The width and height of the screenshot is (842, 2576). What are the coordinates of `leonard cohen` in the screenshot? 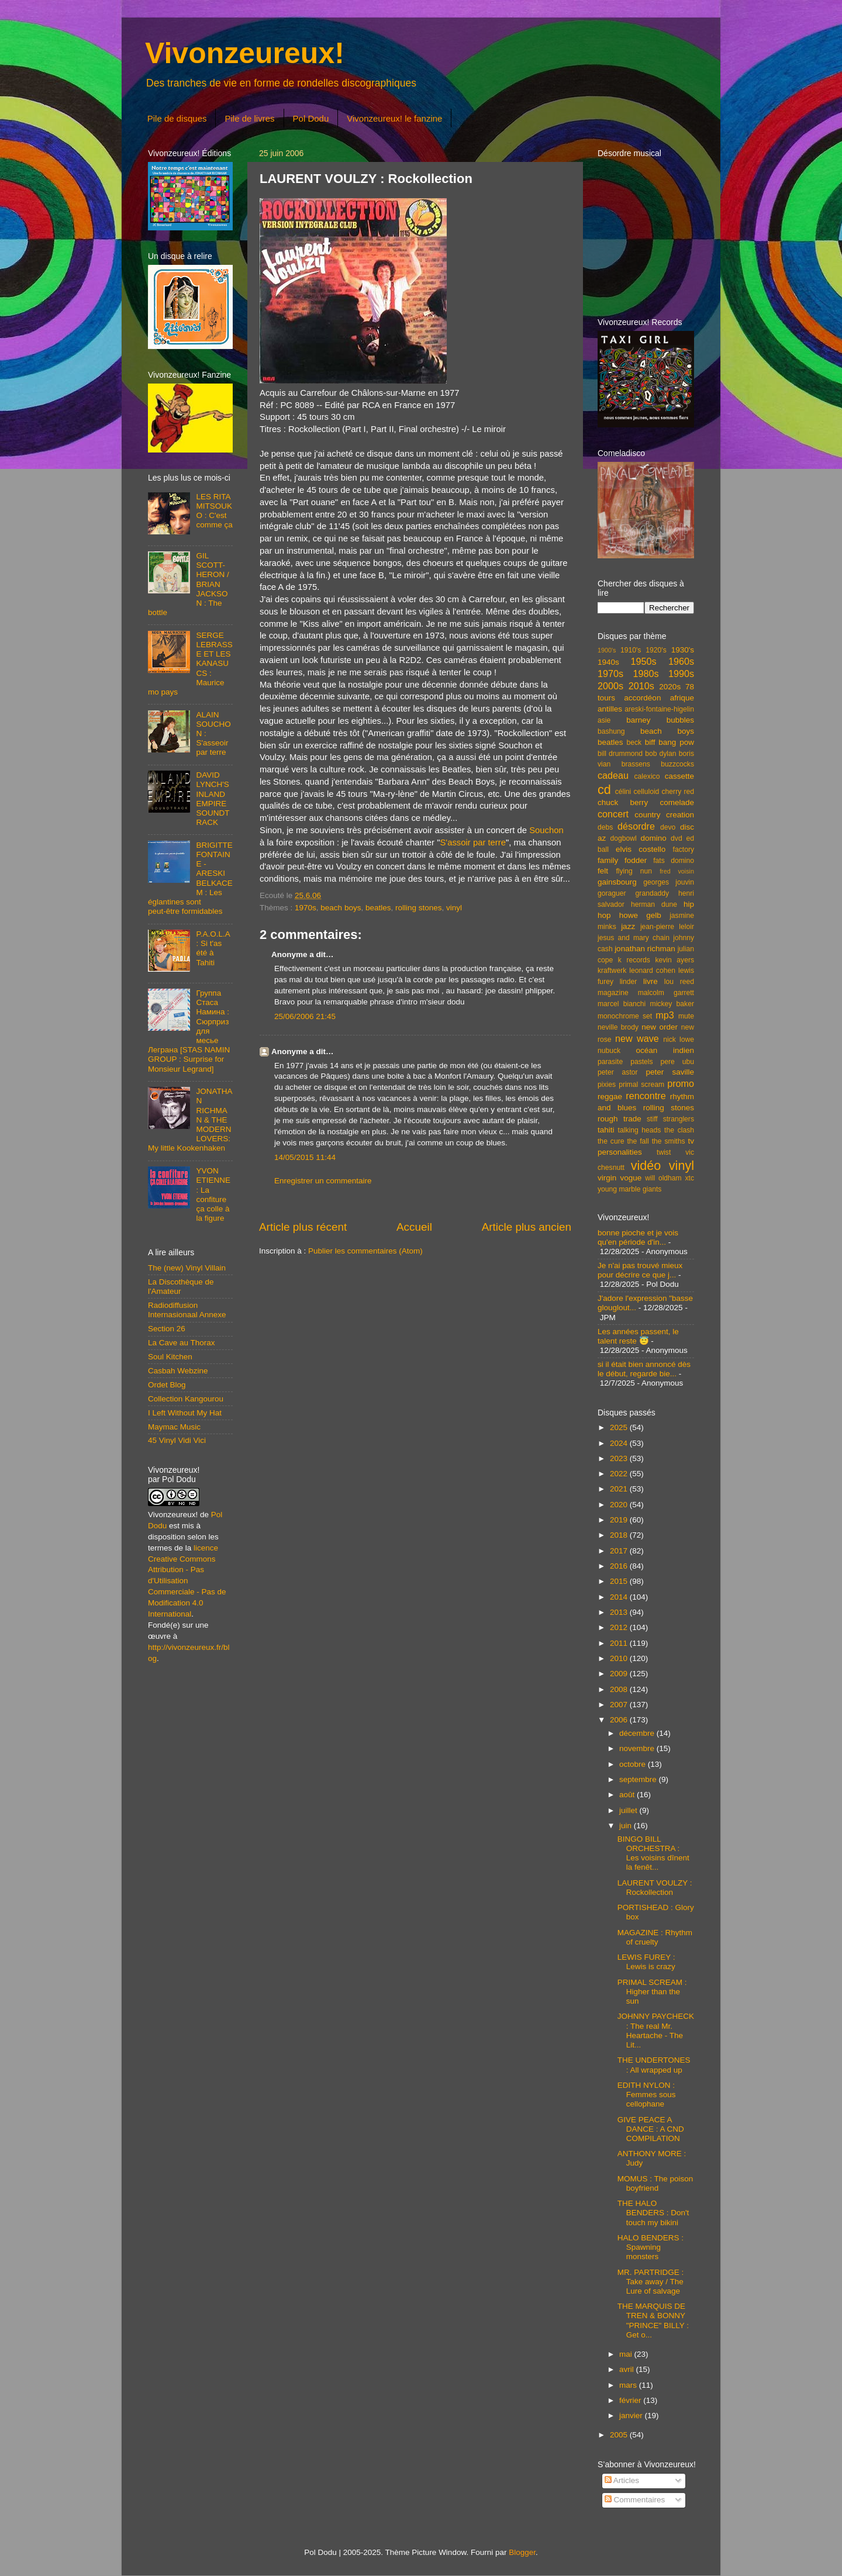 It's located at (652, 970).